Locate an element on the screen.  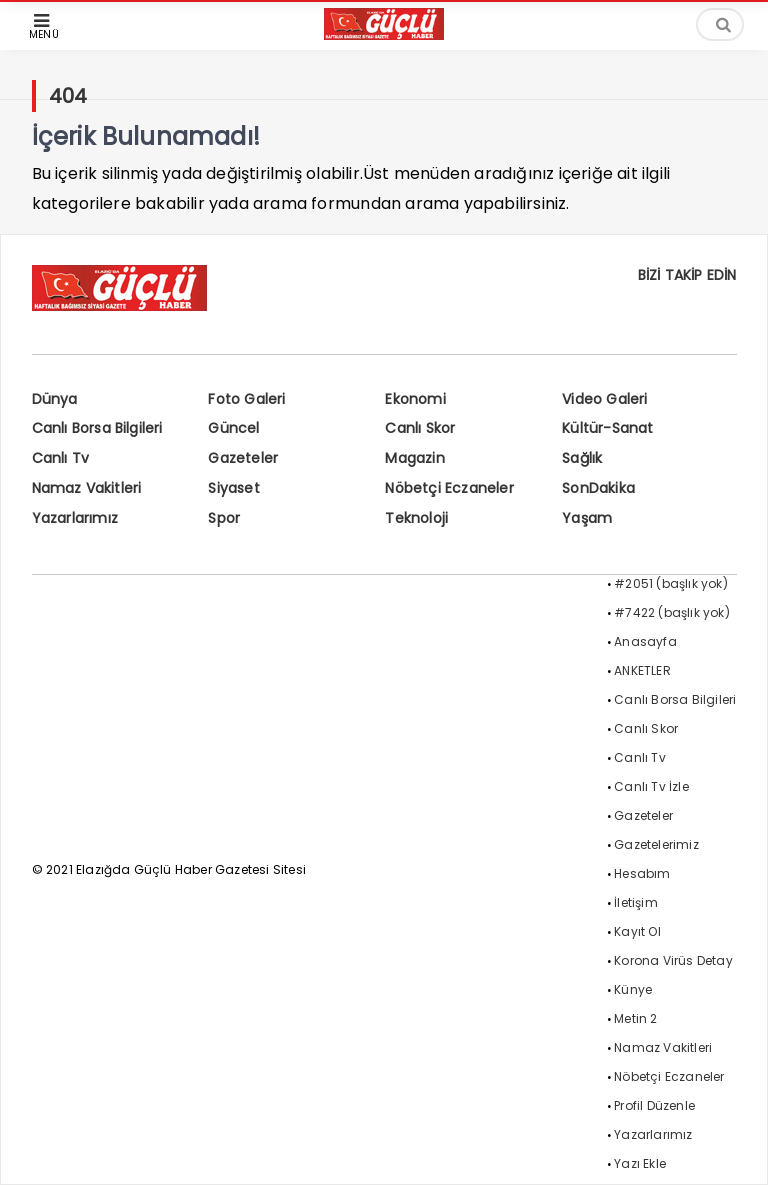
Namaz Vakitleri is located at coordinates (87, 488).